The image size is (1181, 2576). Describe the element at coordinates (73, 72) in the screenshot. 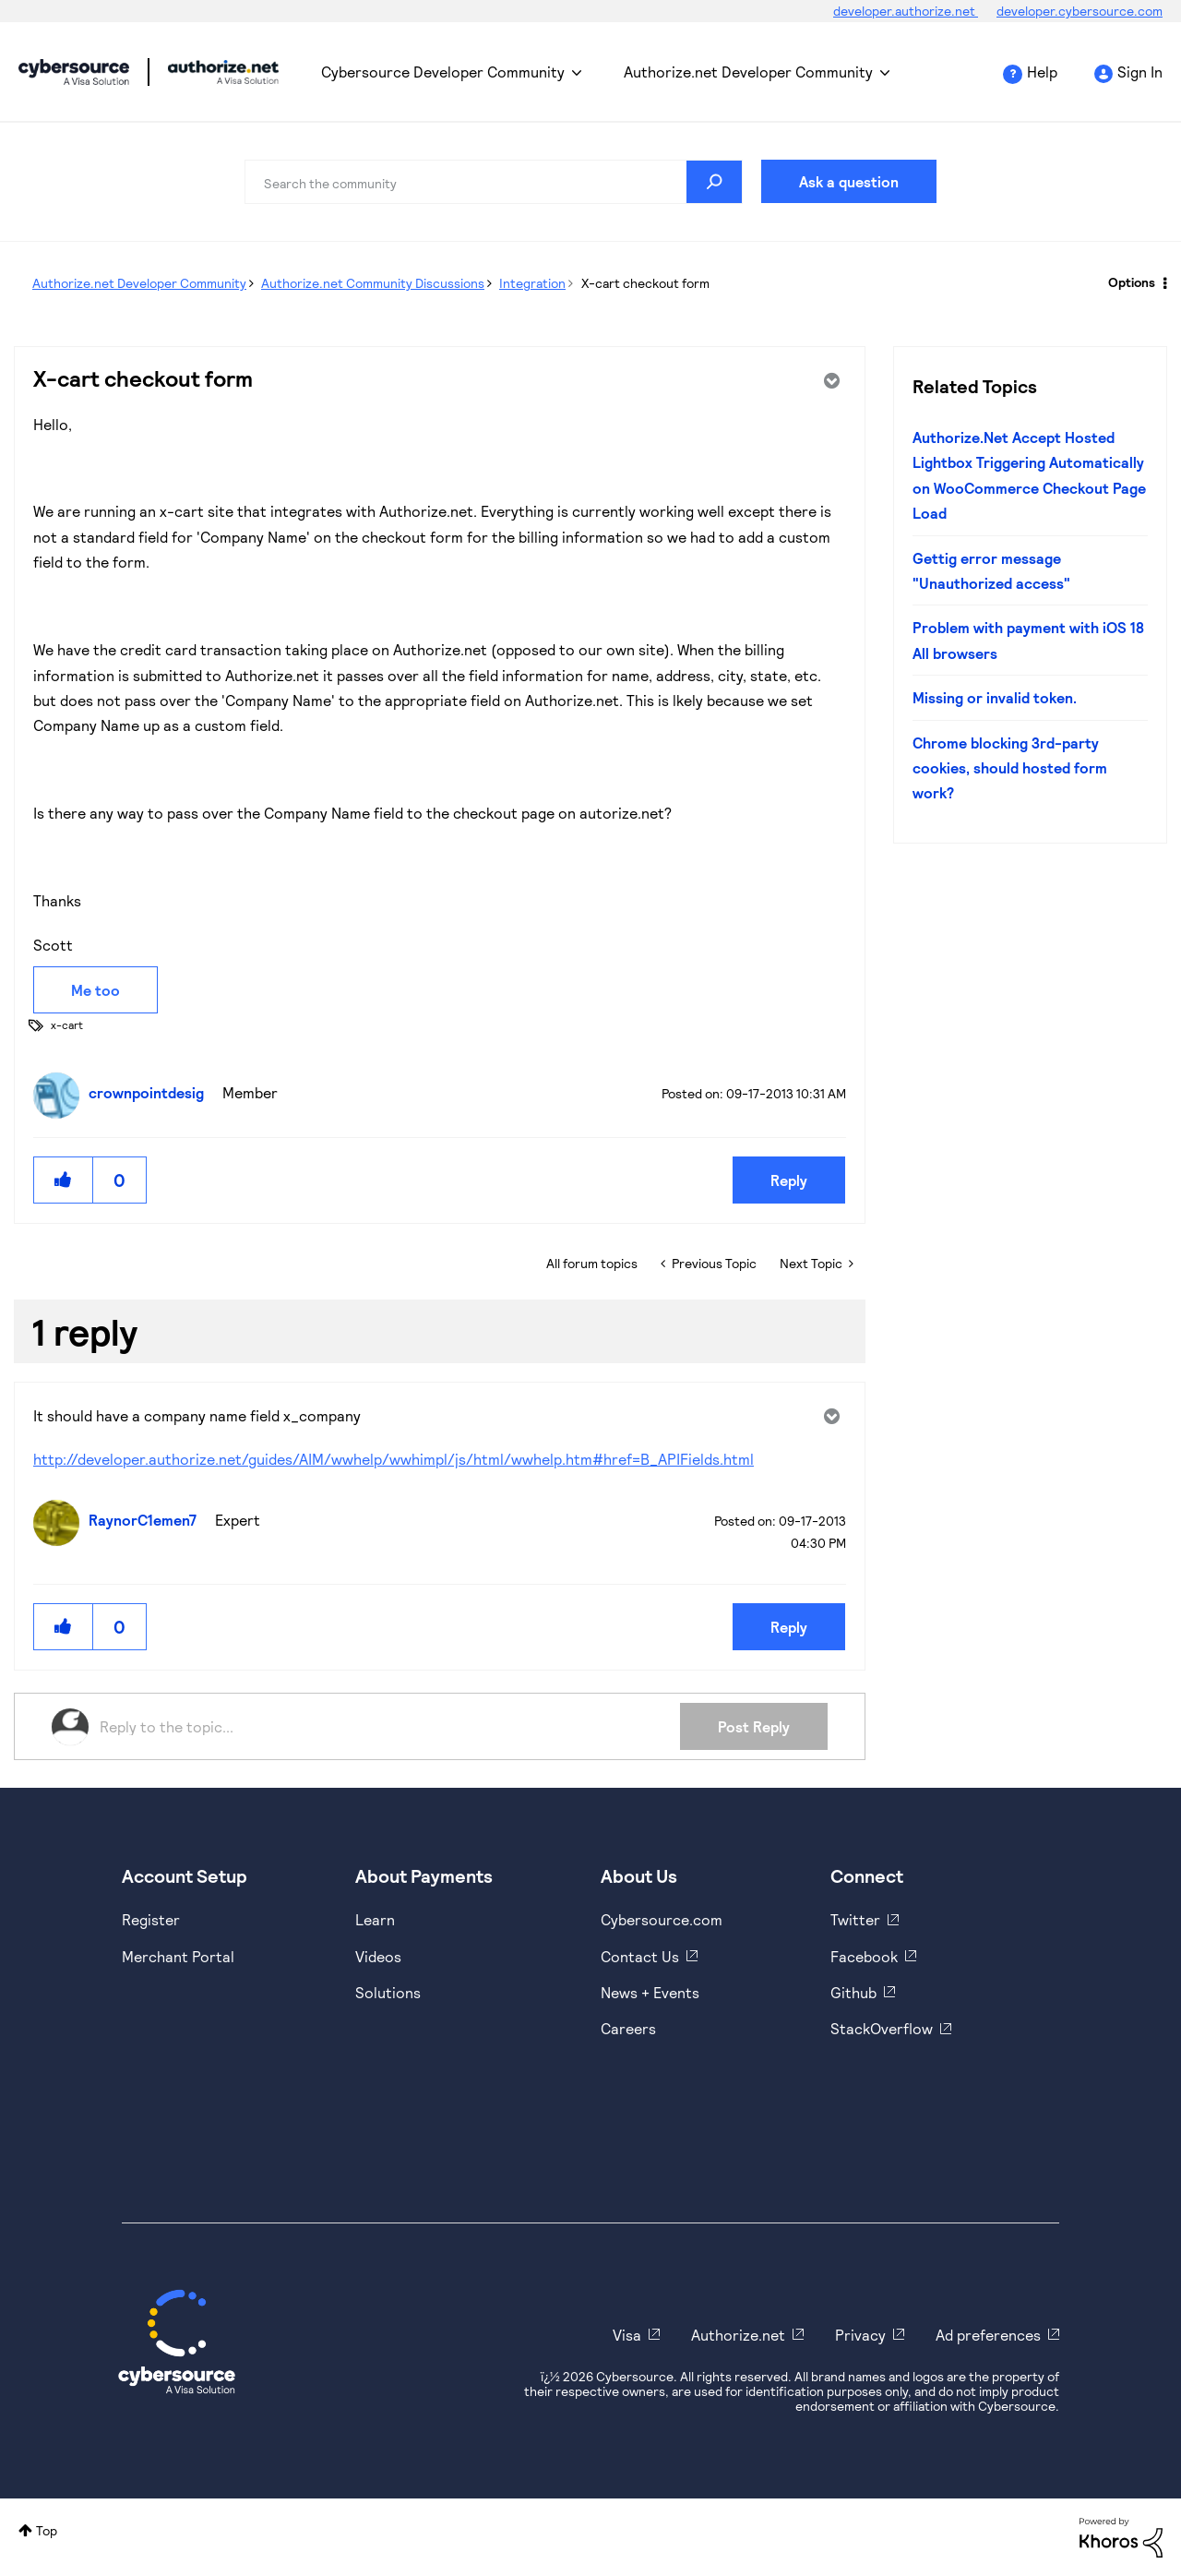

I see `Cybersource Developer Community` at that location.